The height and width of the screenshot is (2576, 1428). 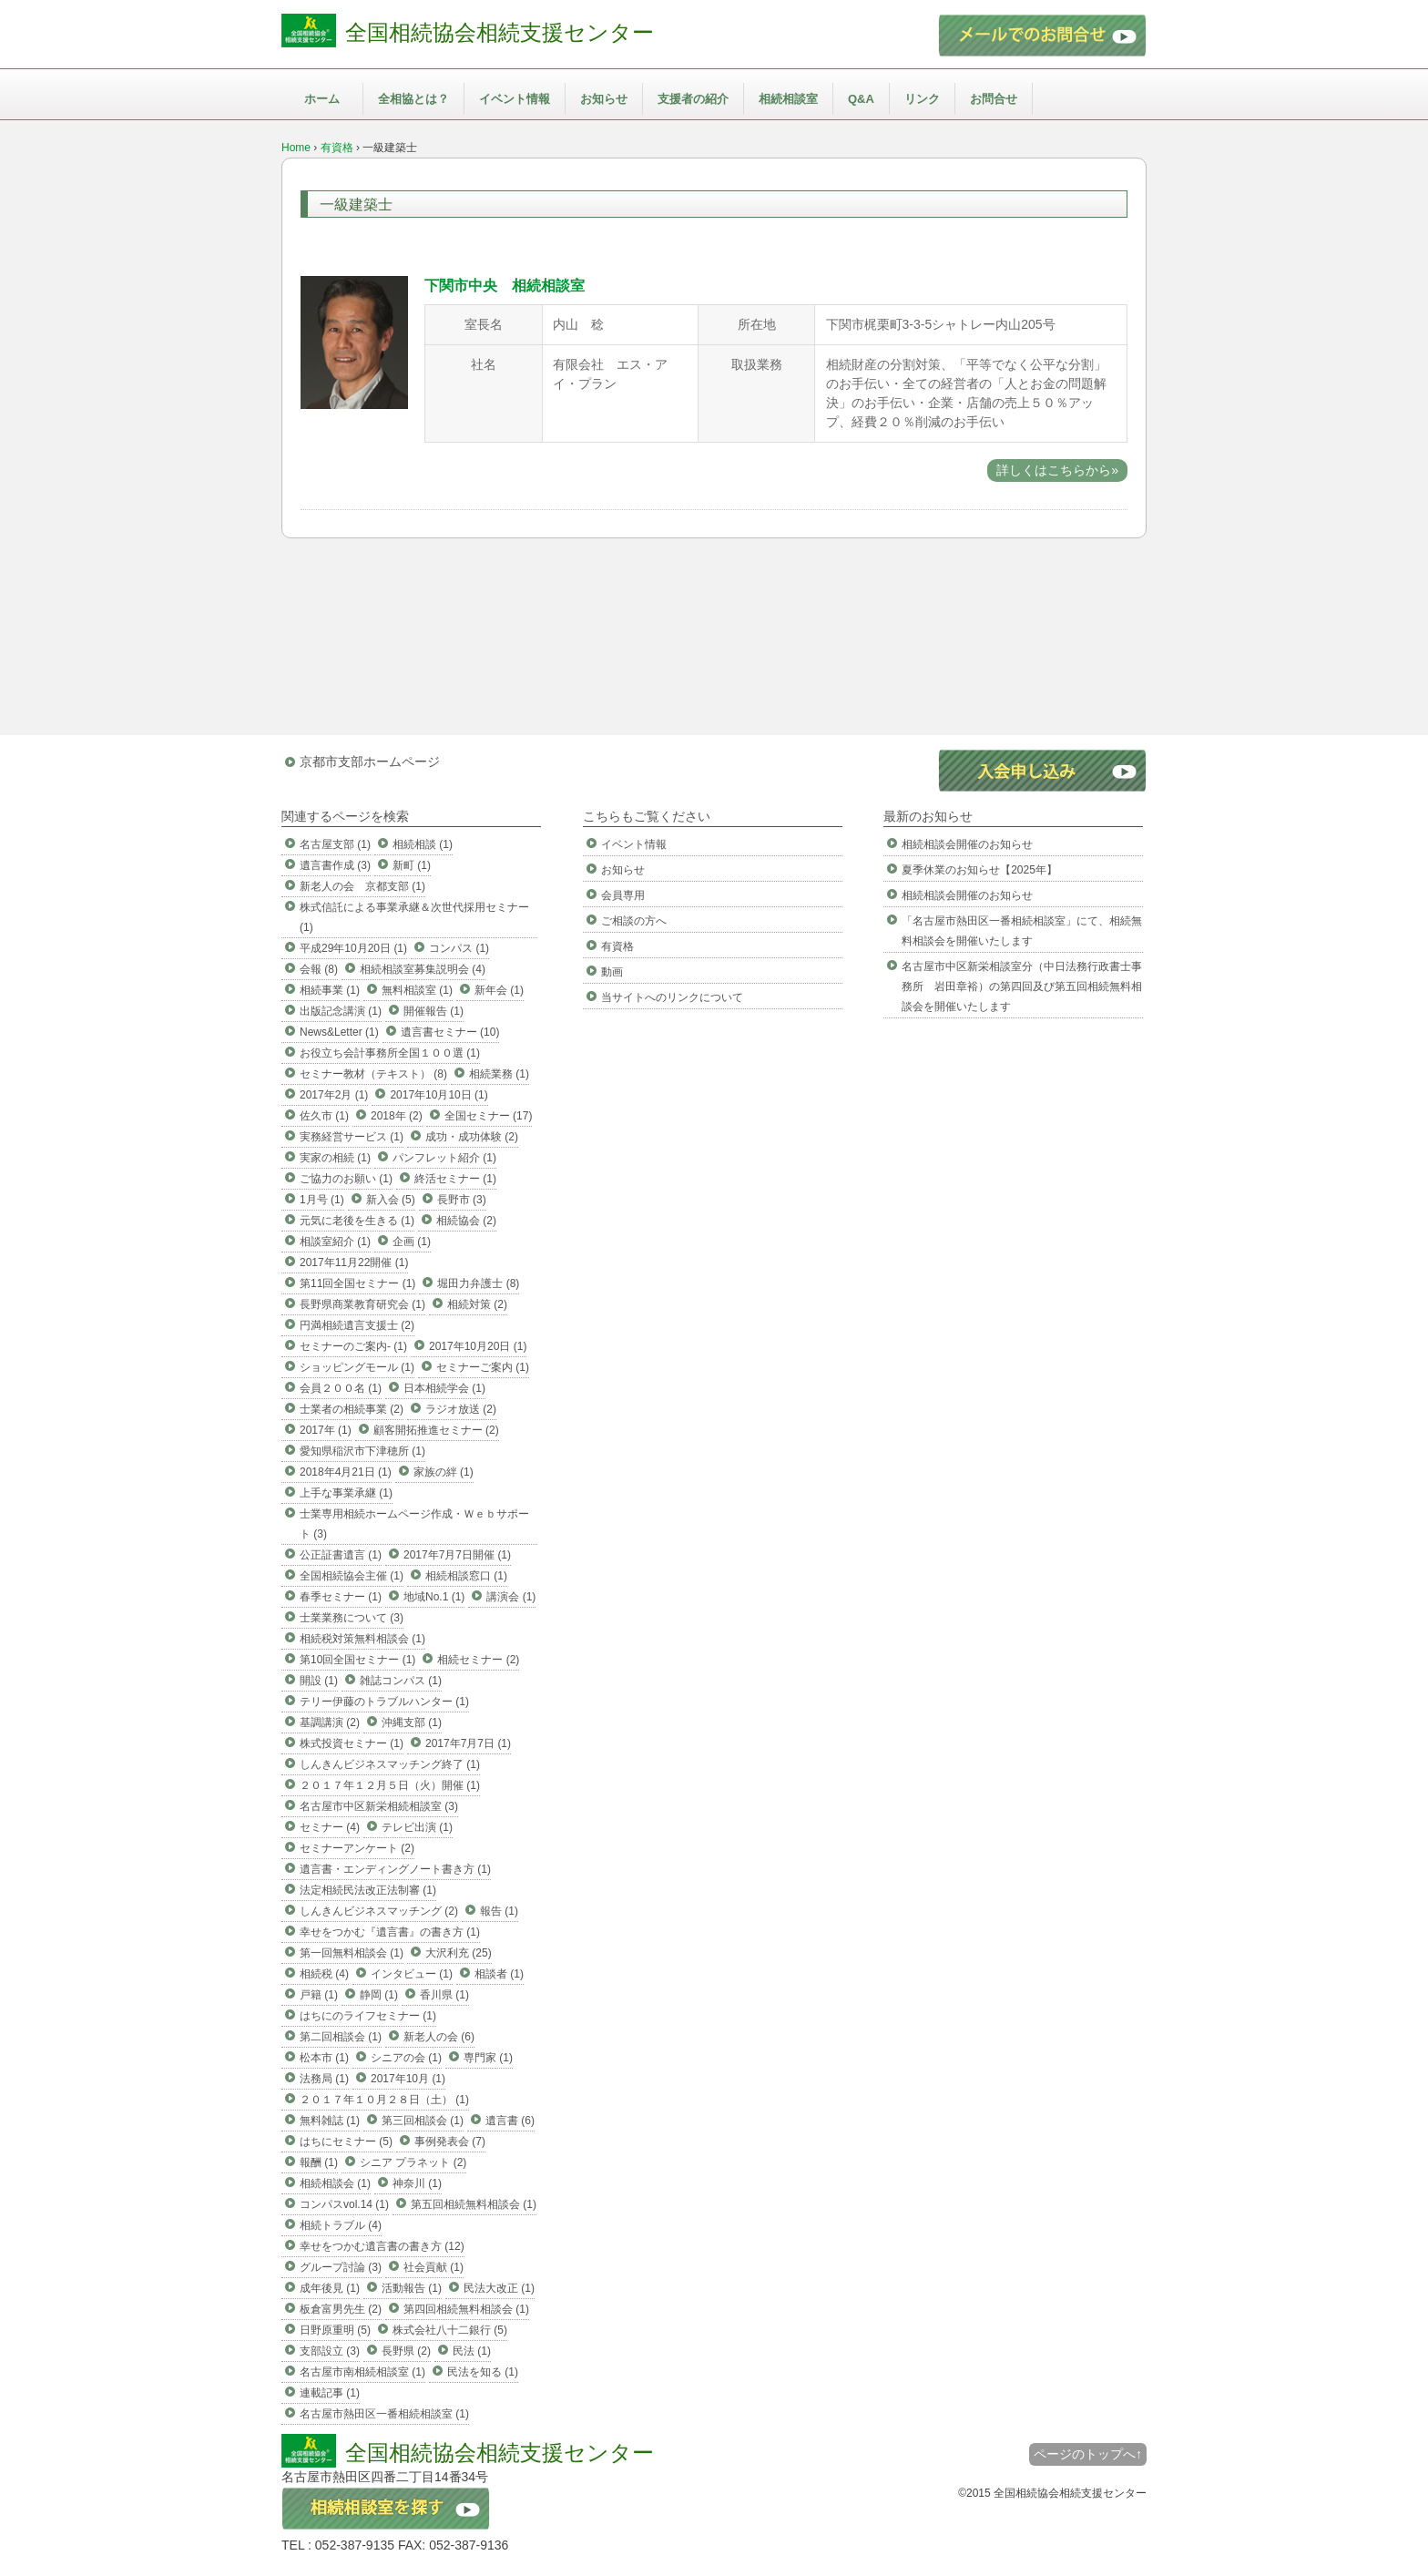 I want to click on 名古屋市中区新栄相続相談室 (3), so click(x=379, y=1806).